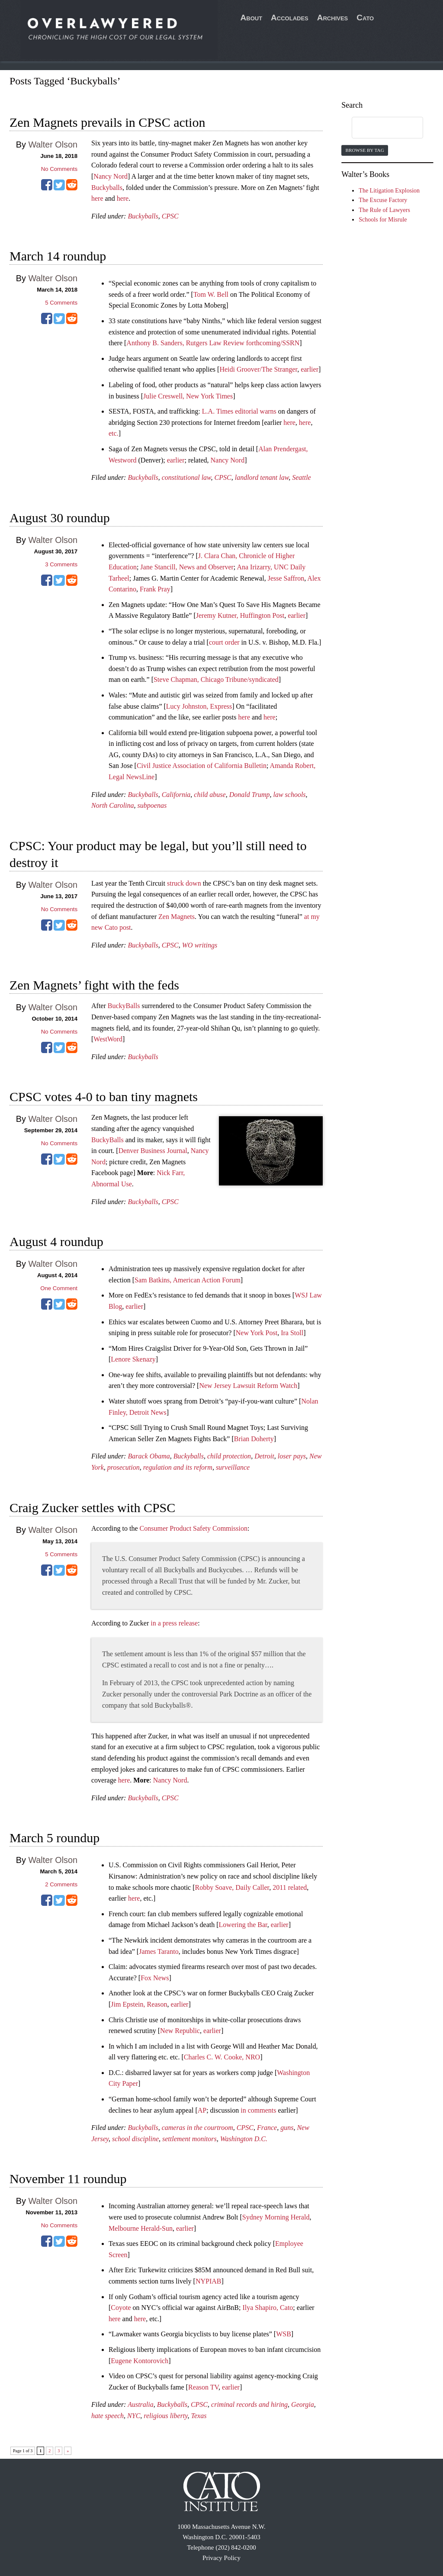  I want to click on surveillance, so click(233, 1467).